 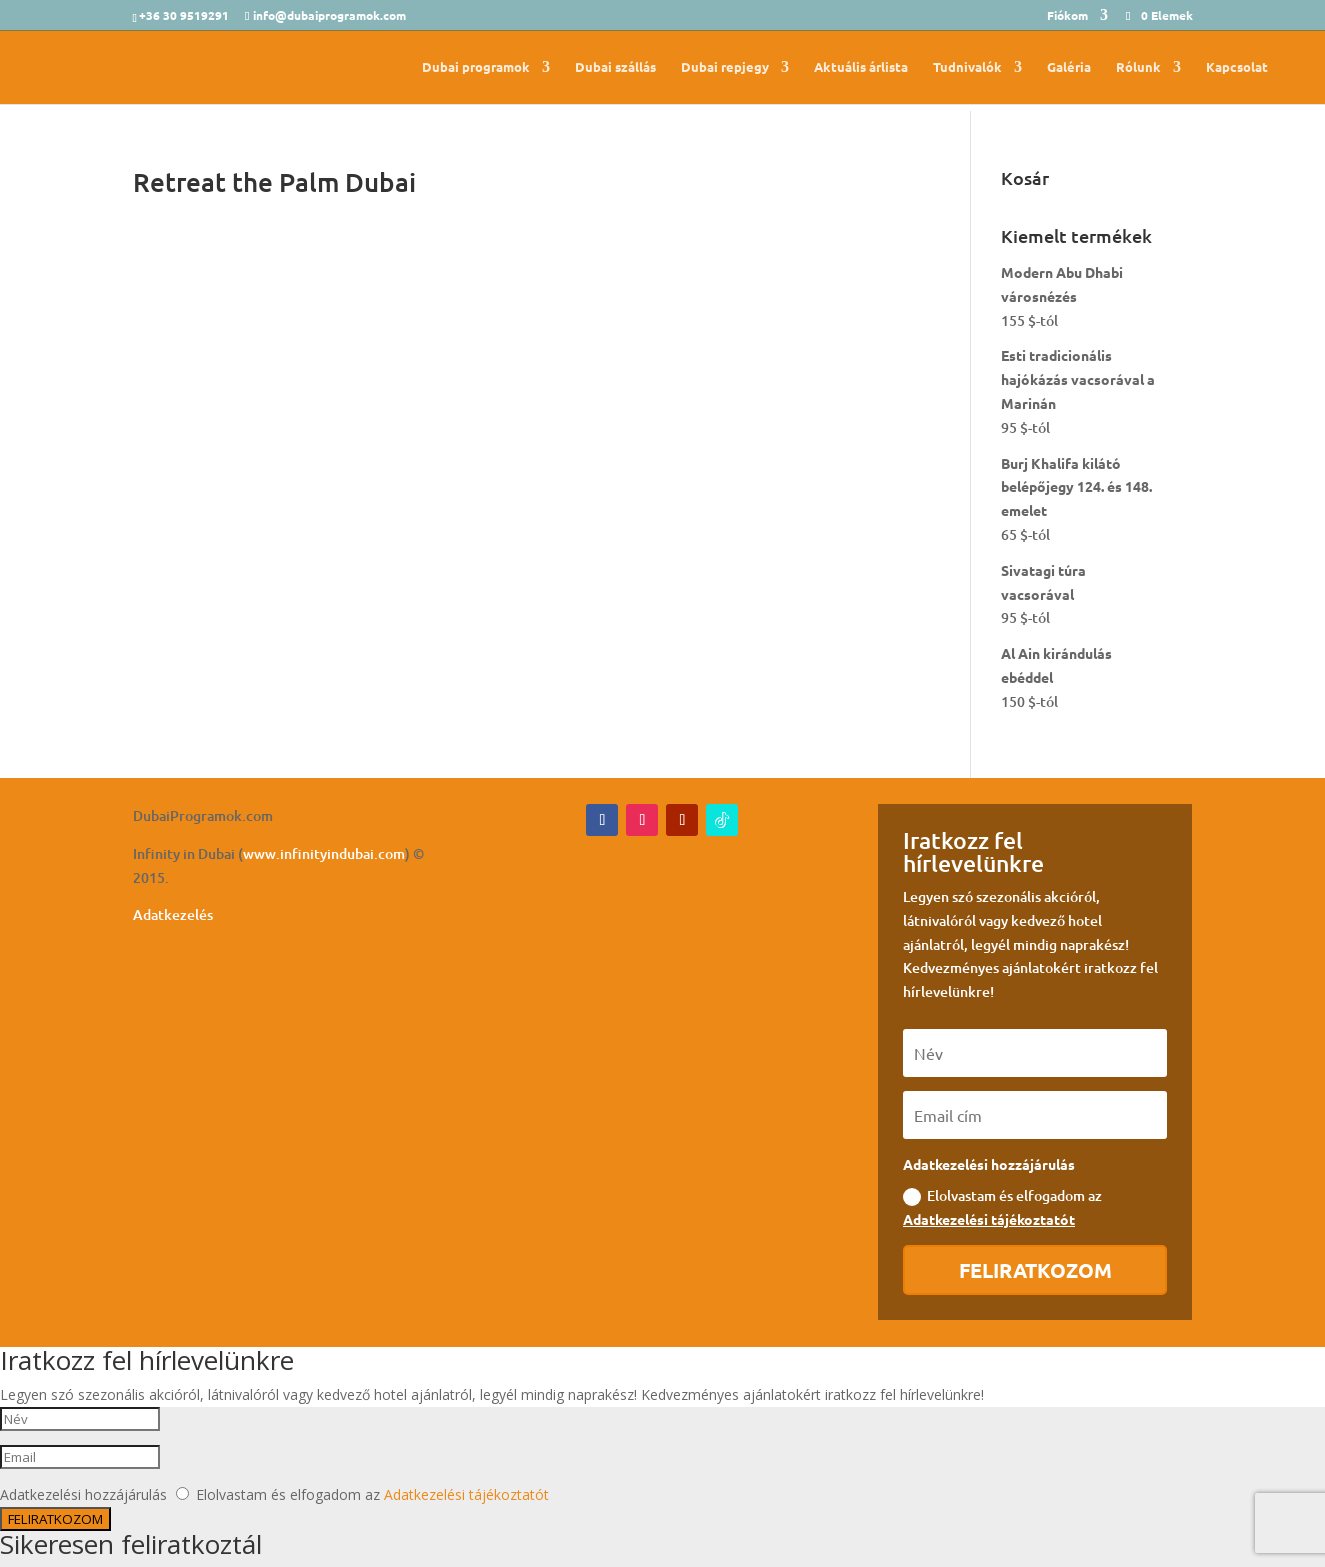 What do you see at coordinates (1237, 67) in the screenshot?
I see `Kapcsolat` at bounding box center [1237, 67].